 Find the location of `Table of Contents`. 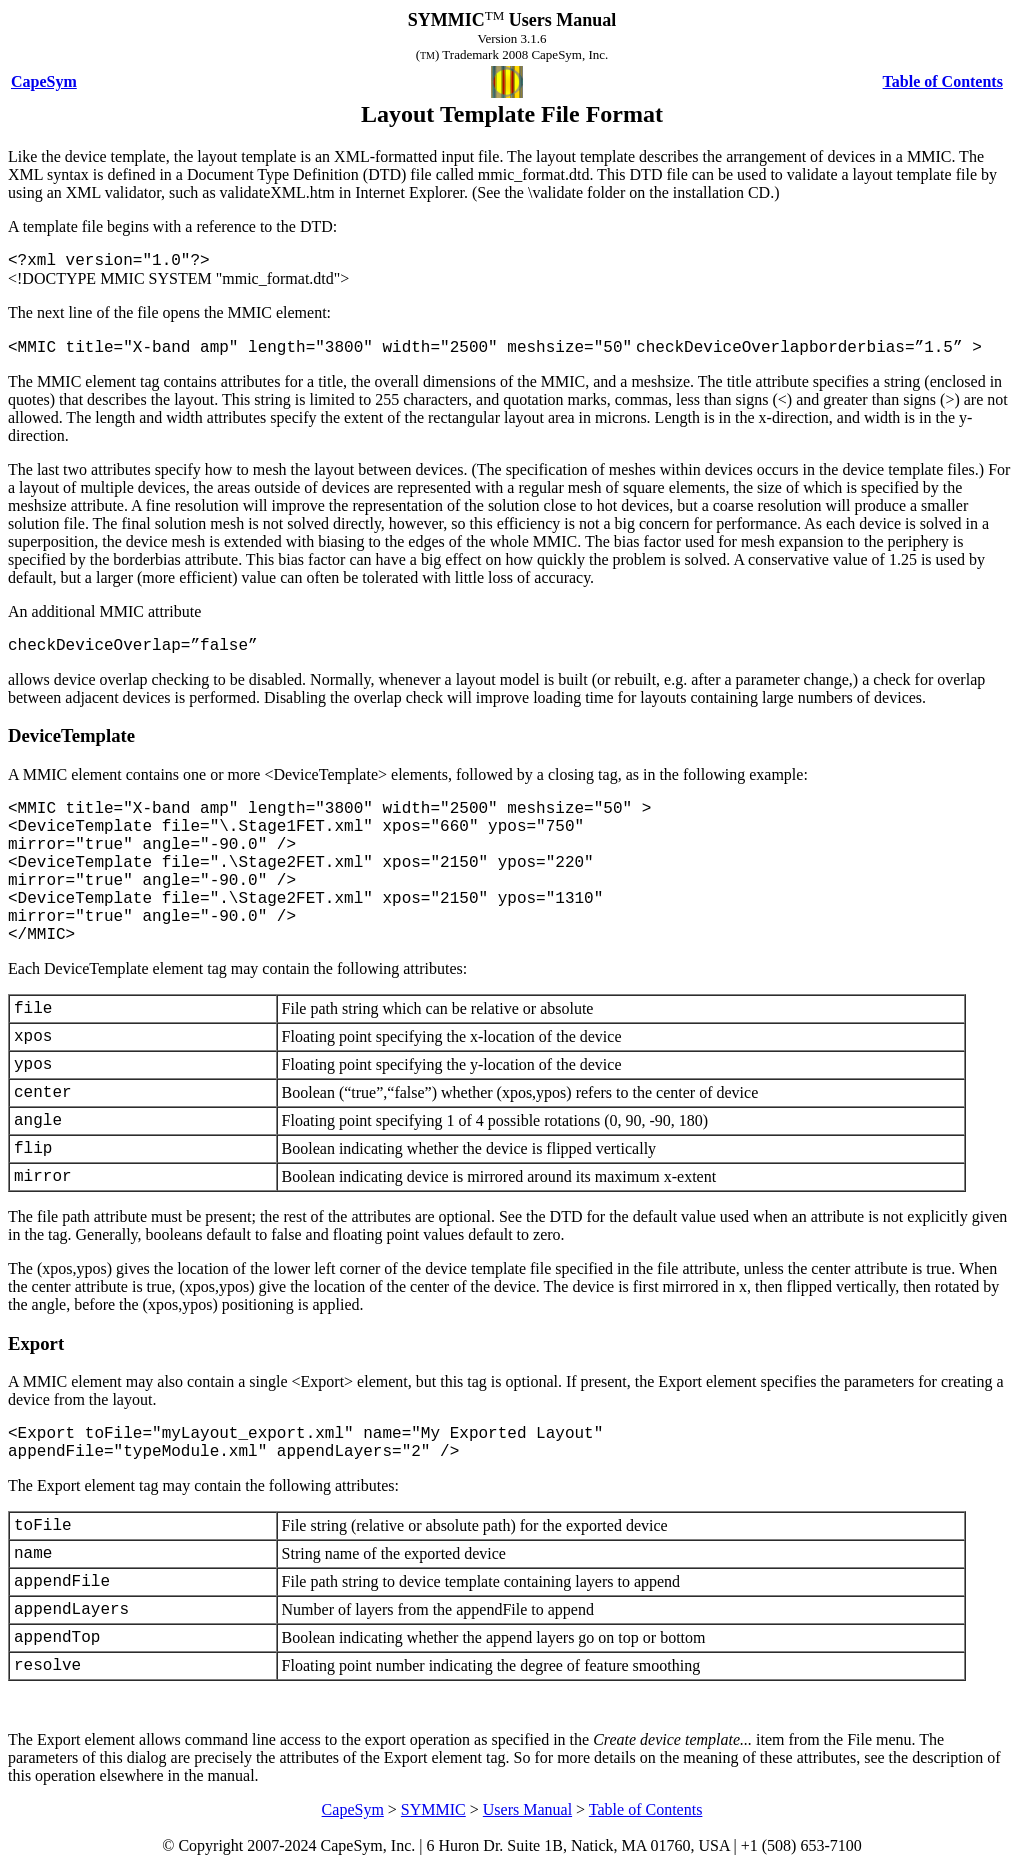

Table of Contents is located at coordinates (646, 1809).